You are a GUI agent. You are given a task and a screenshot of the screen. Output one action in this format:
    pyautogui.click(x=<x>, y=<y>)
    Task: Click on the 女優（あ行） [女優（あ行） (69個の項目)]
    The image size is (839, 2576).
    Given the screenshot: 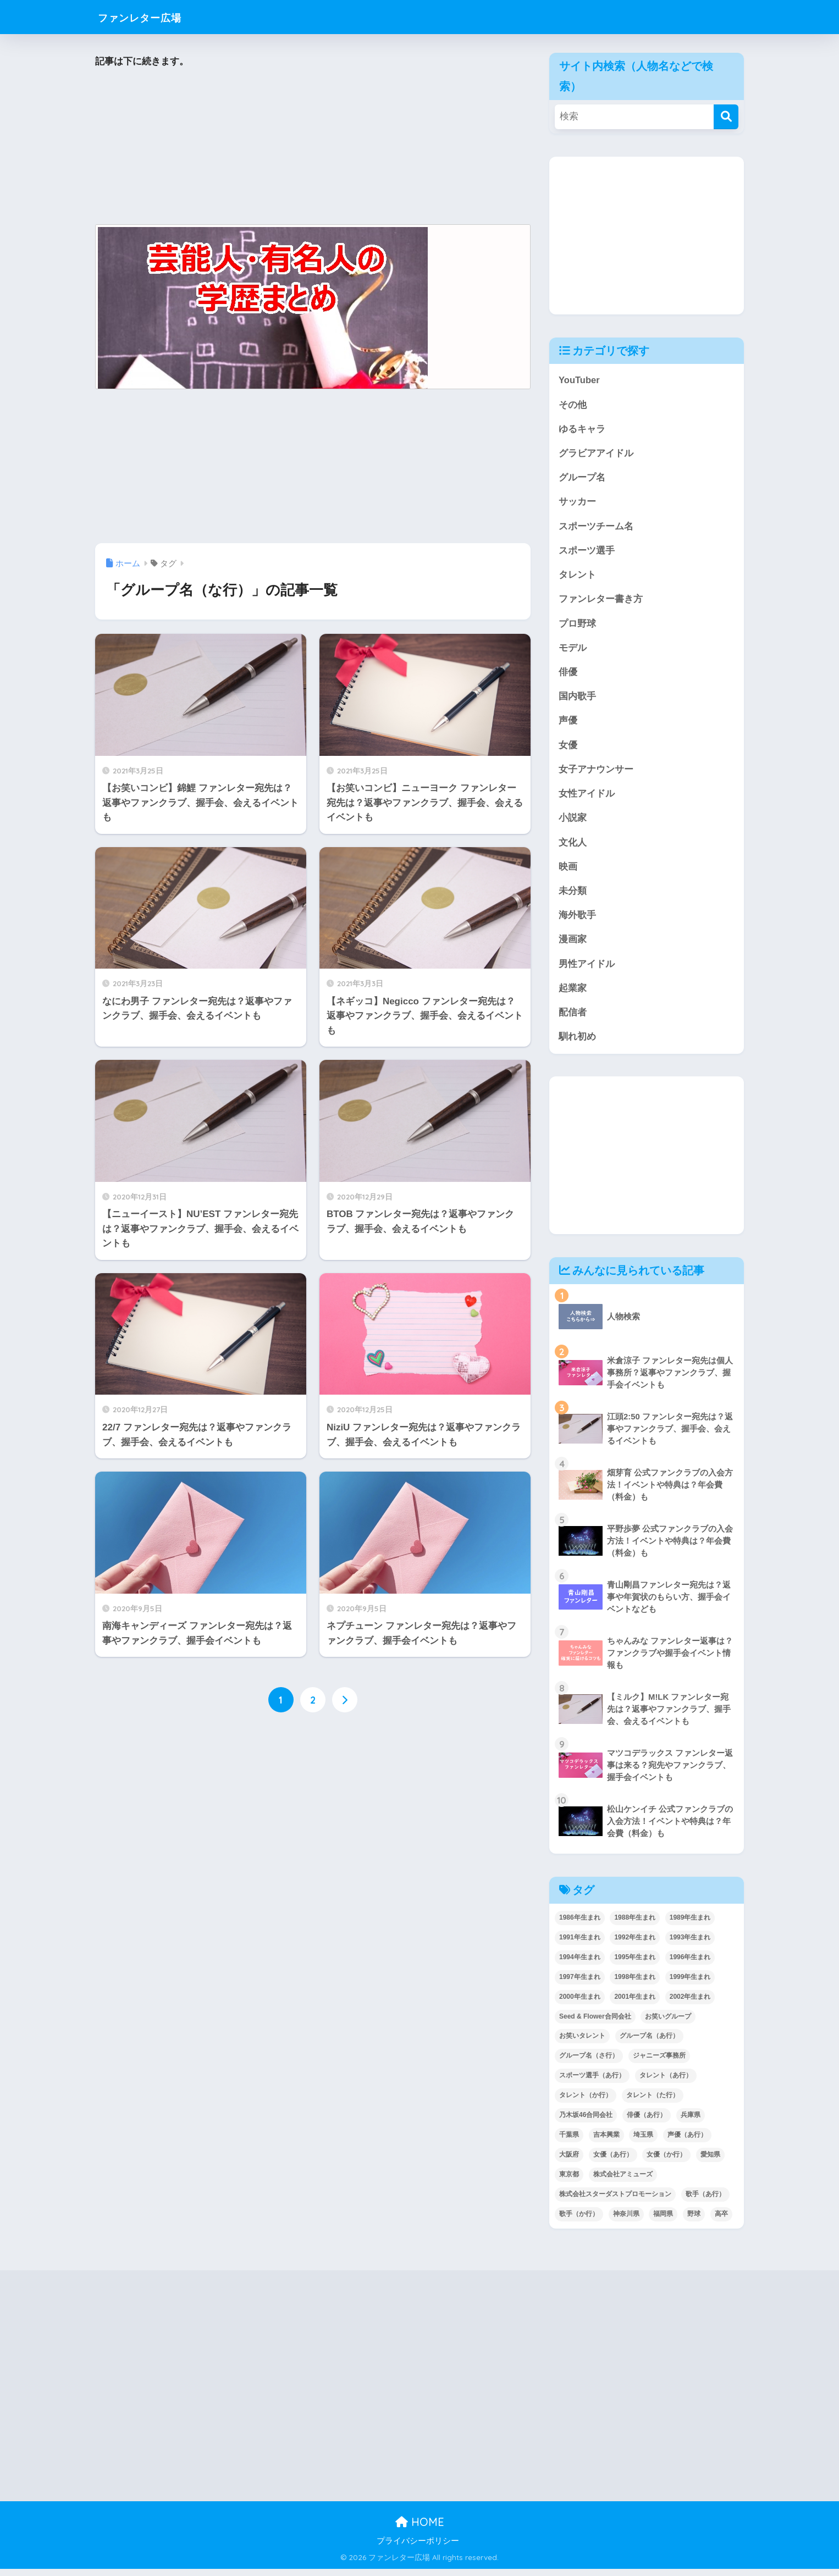 What is the action you would take?
    pyautogui.click(x=613, y=2162)
    